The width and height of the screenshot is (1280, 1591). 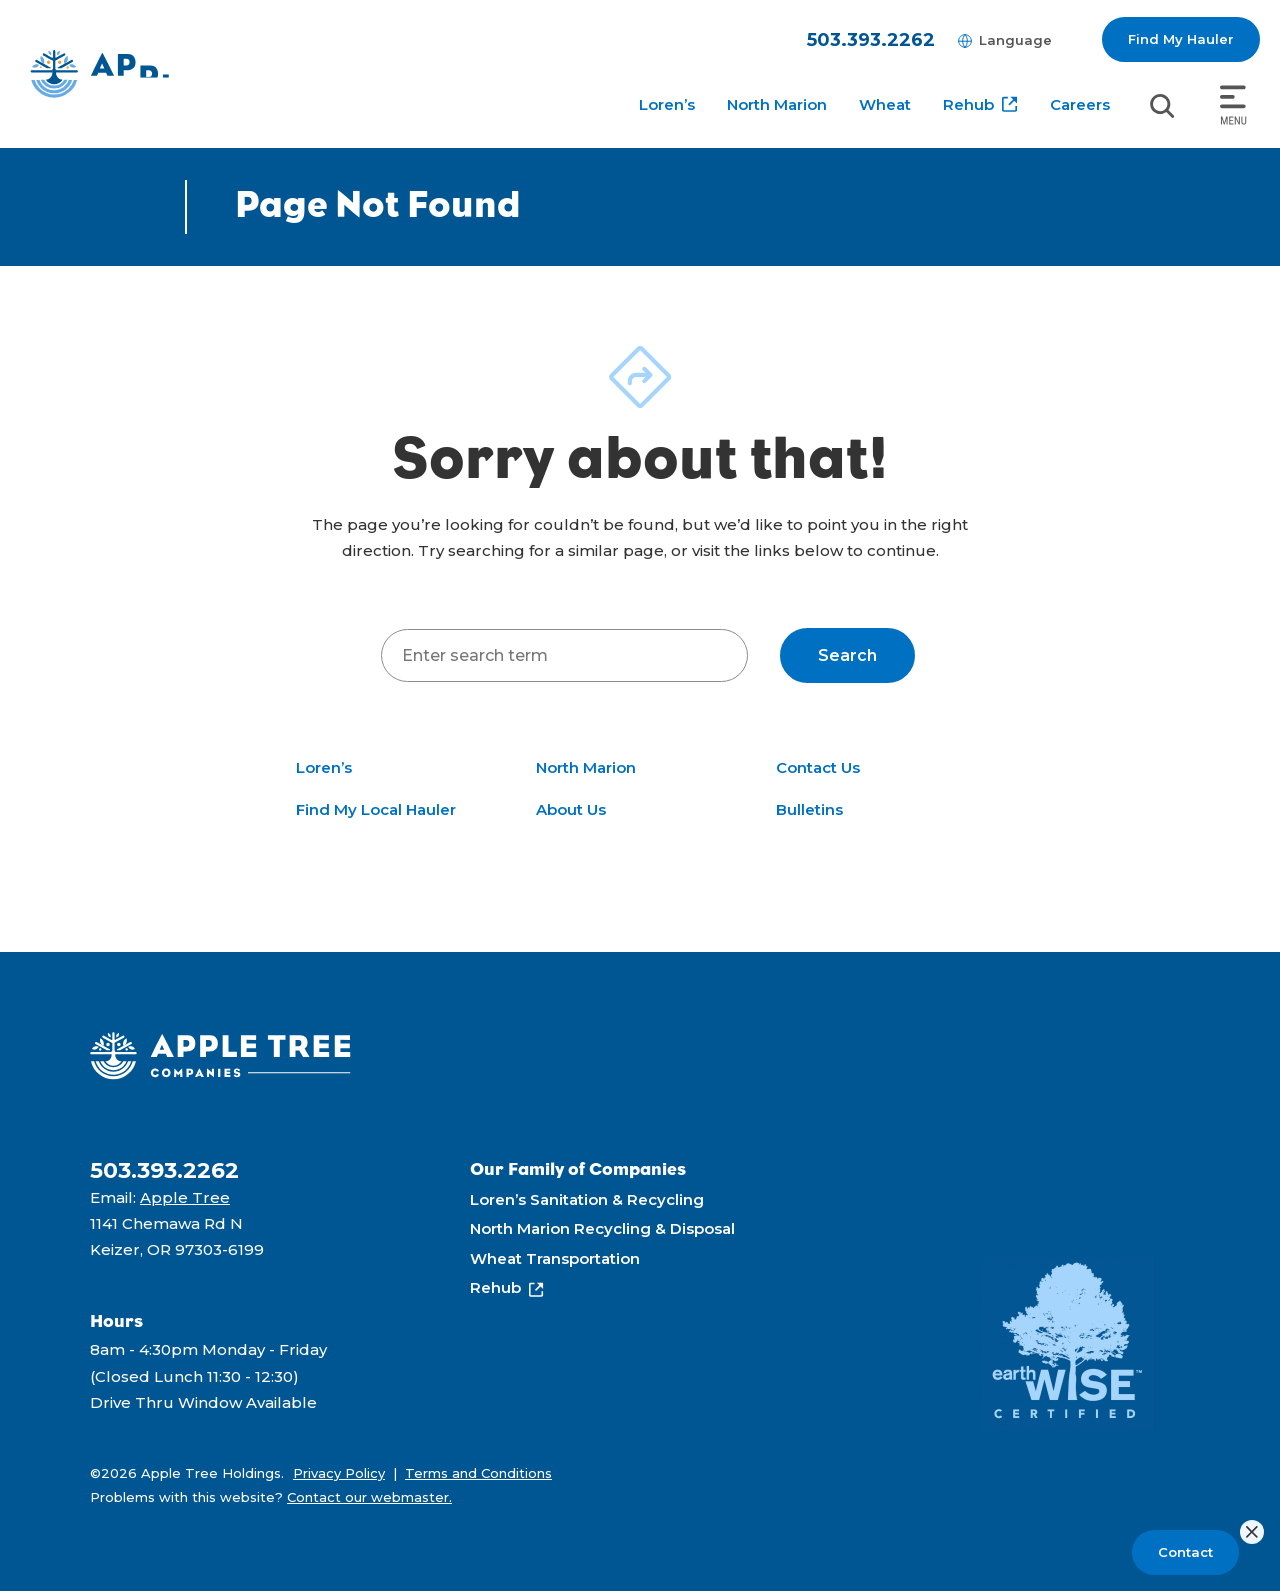 I want to click on Contact our webmaster., so click(x=369, y=1497).